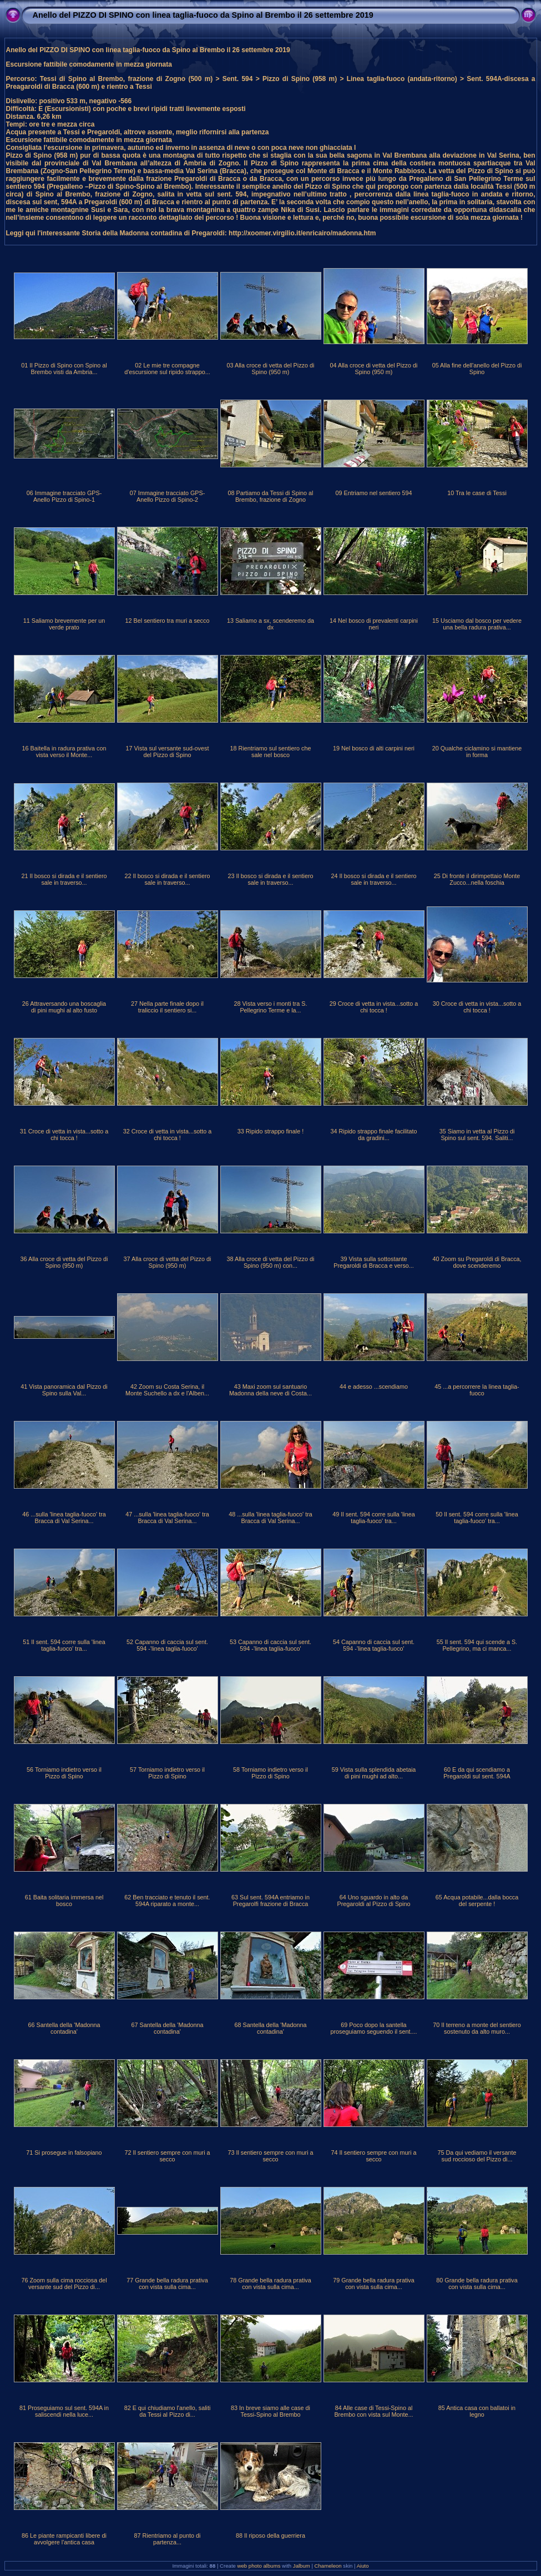 The width and height of the screenshot is (541, 2576). What do you see at coordinates (476, 1390) in the screenshot?
I see `45 ...a percorrere la linea taglia-fuoco` at bounding box center [476, 1390].